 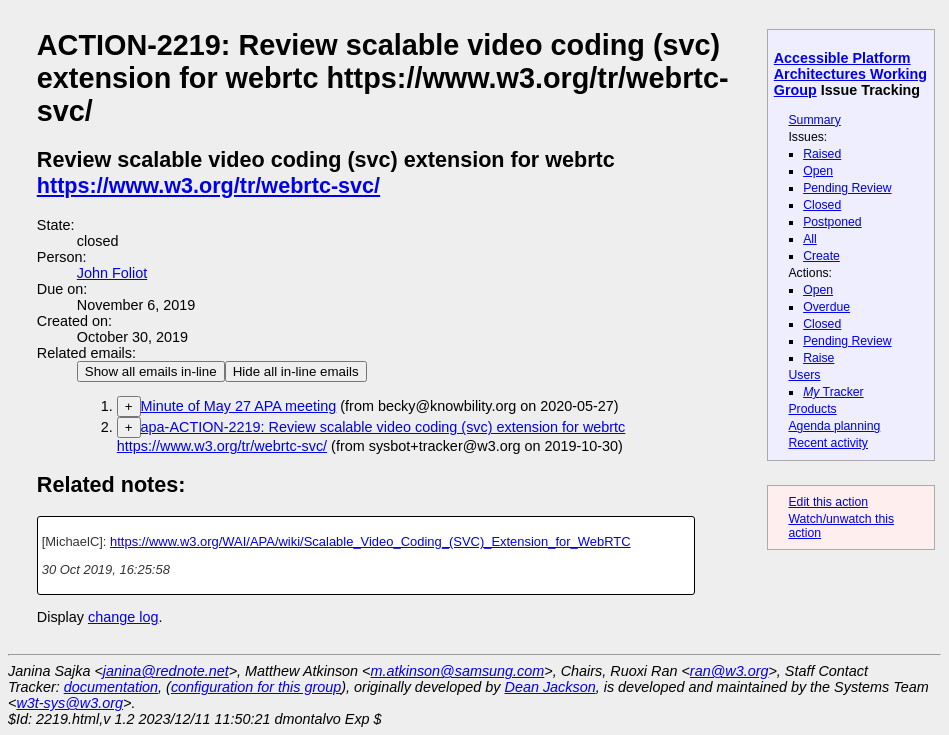 I want to click on Closed, so click(x=822, y=205).